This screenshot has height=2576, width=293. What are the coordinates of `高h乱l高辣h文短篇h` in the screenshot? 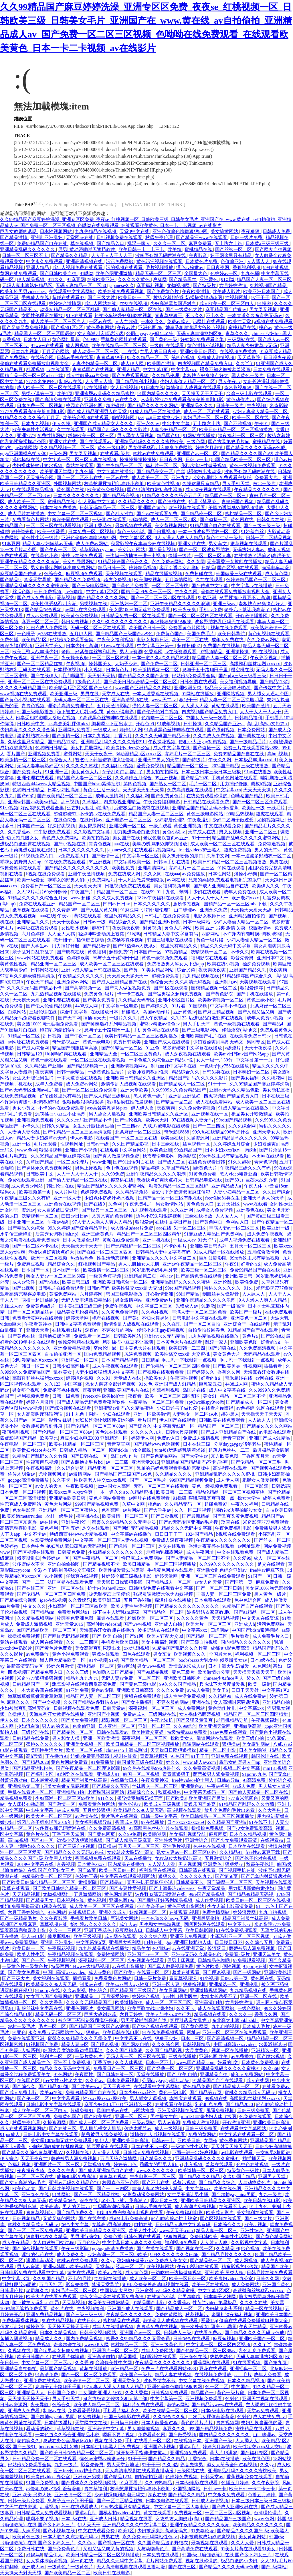 It's located at (267, 723).